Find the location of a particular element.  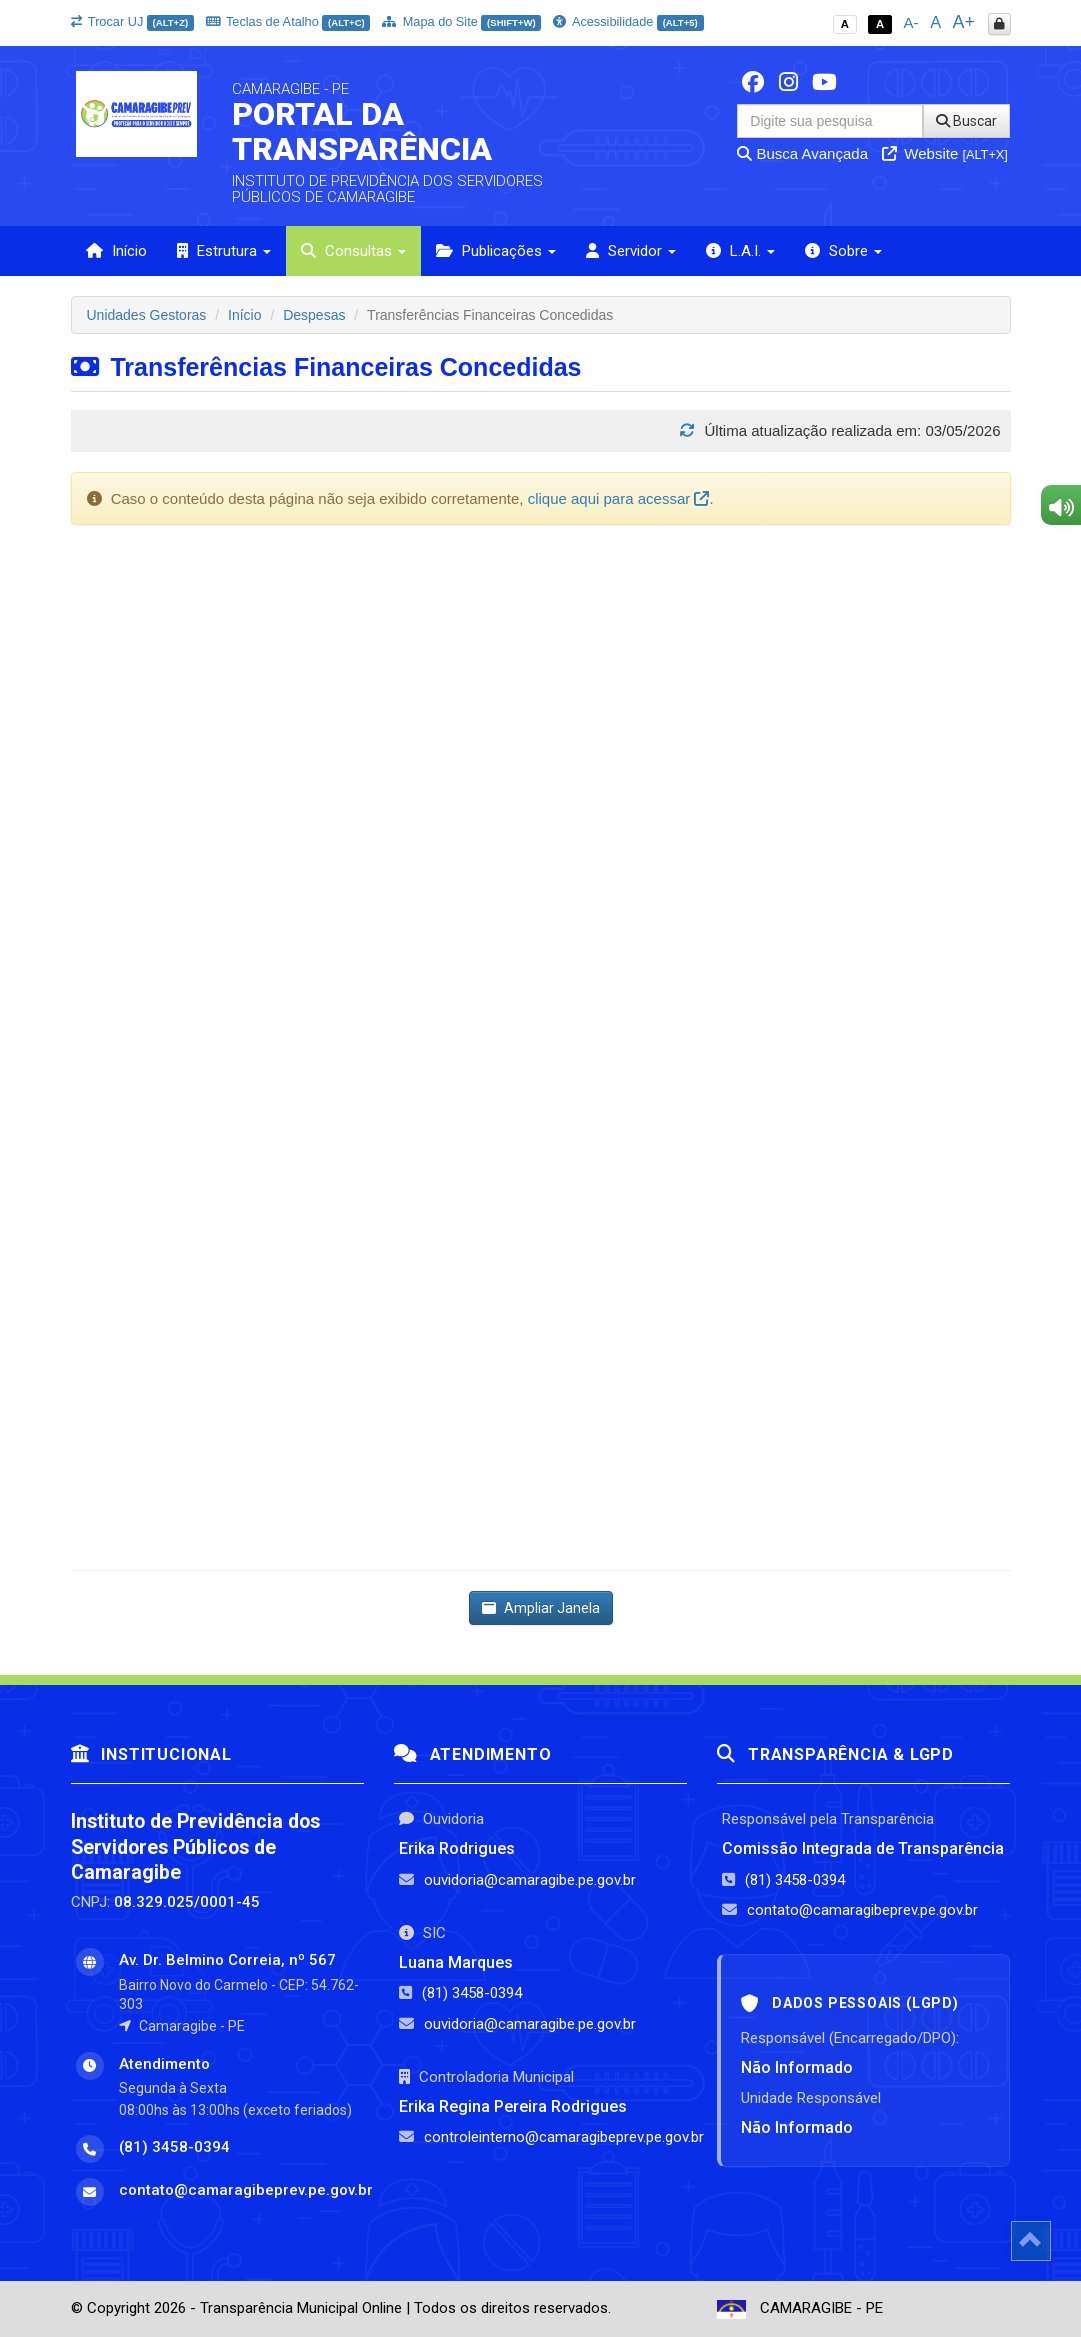

Ampliar Janela is located at coordinates (541, 1608).